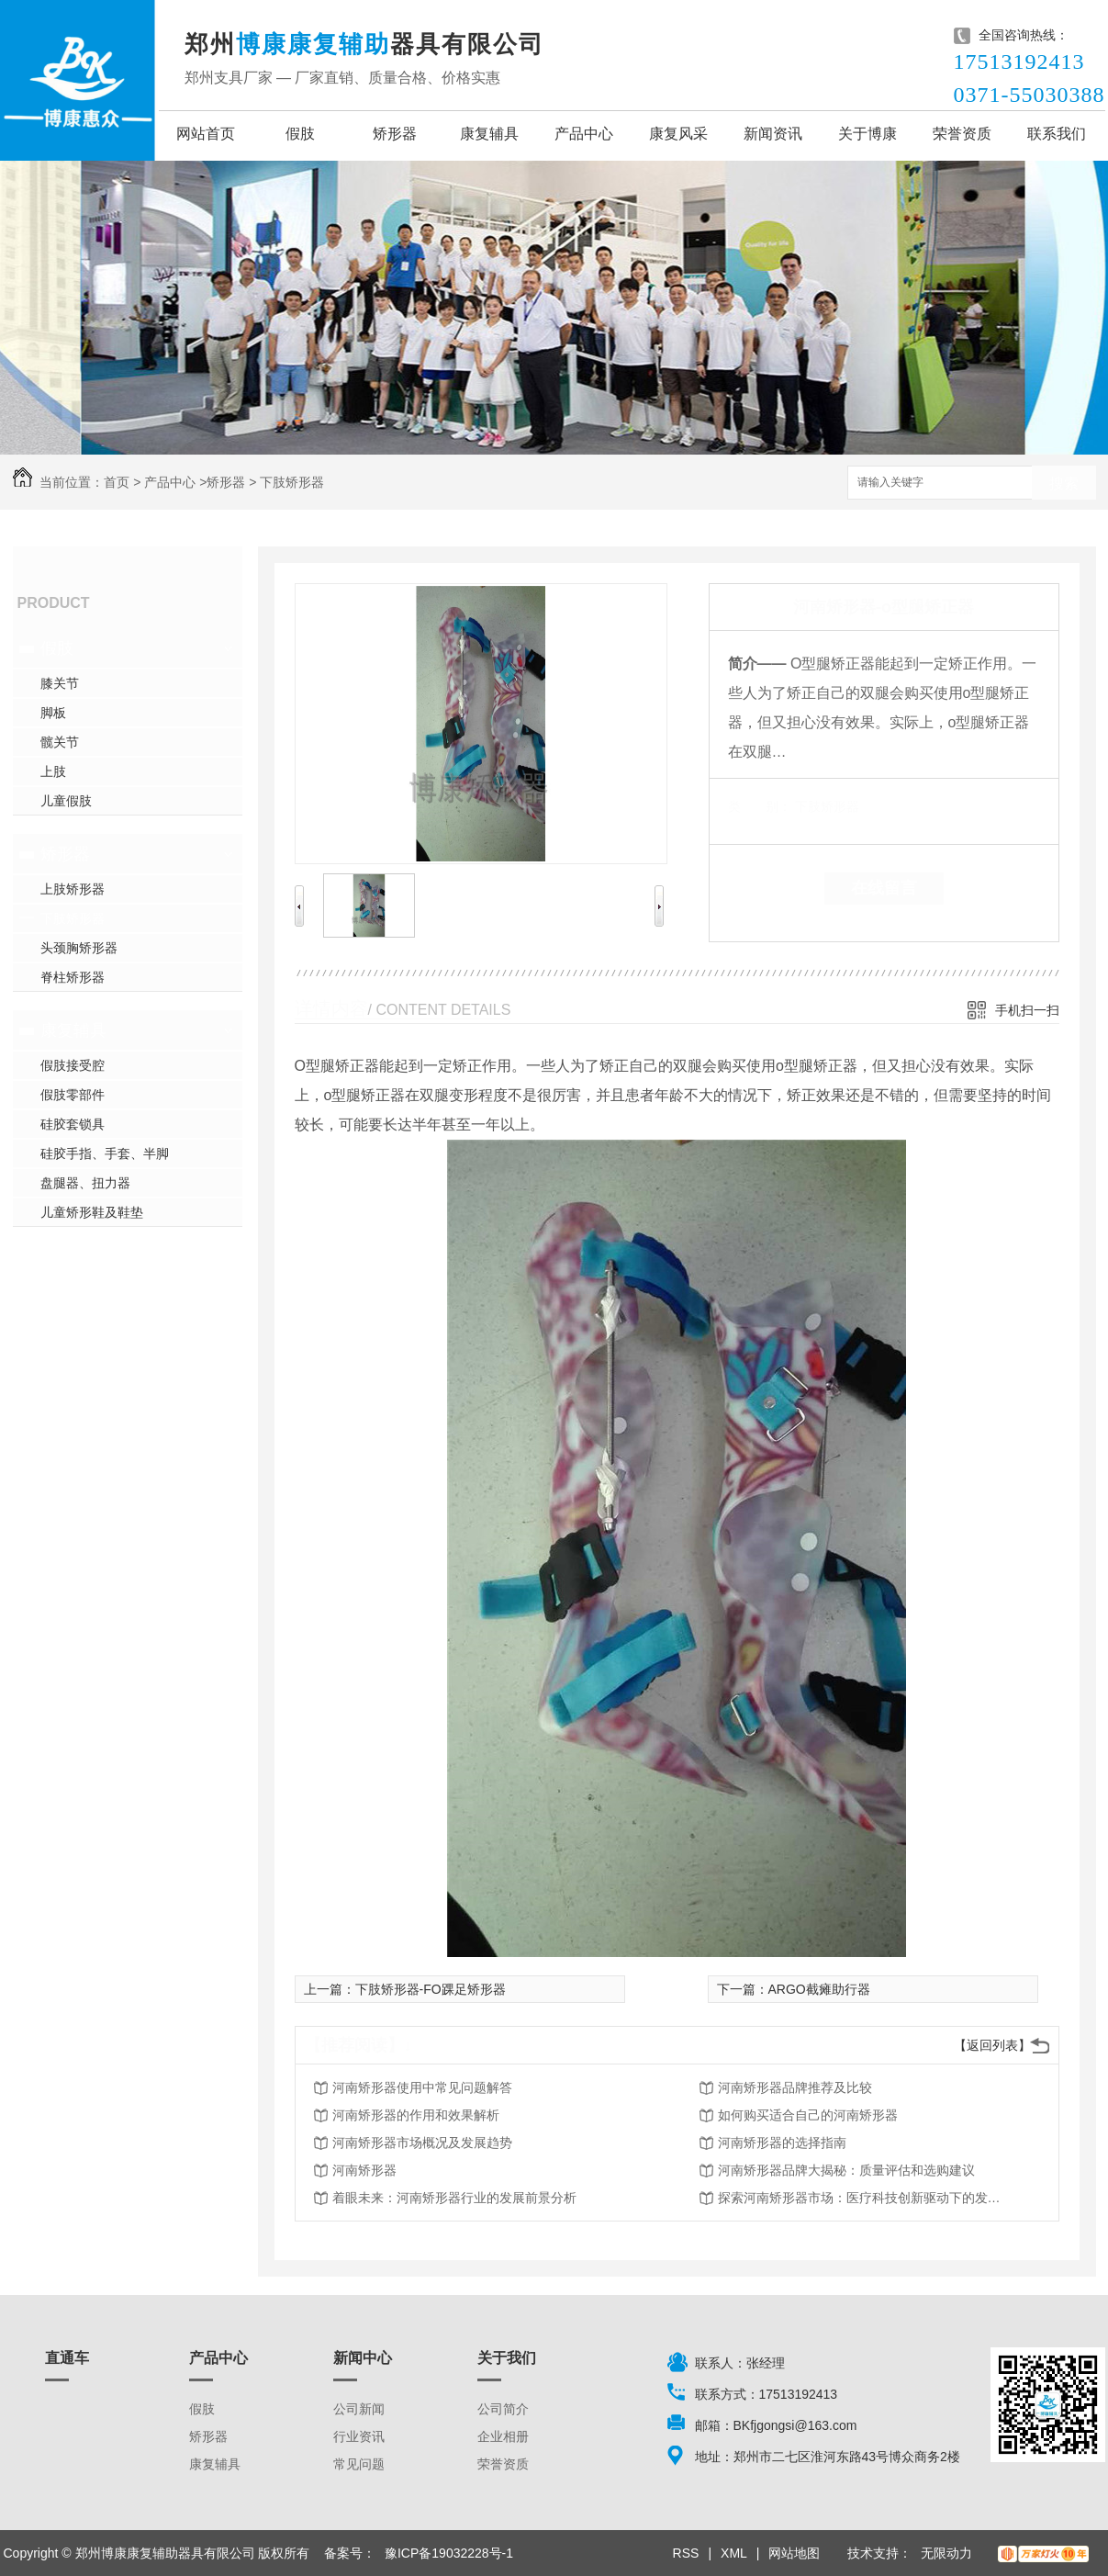 The height and width of the screenshot is (2576, 1108). I want to click on 上肢矫形器, so click(72, 889).